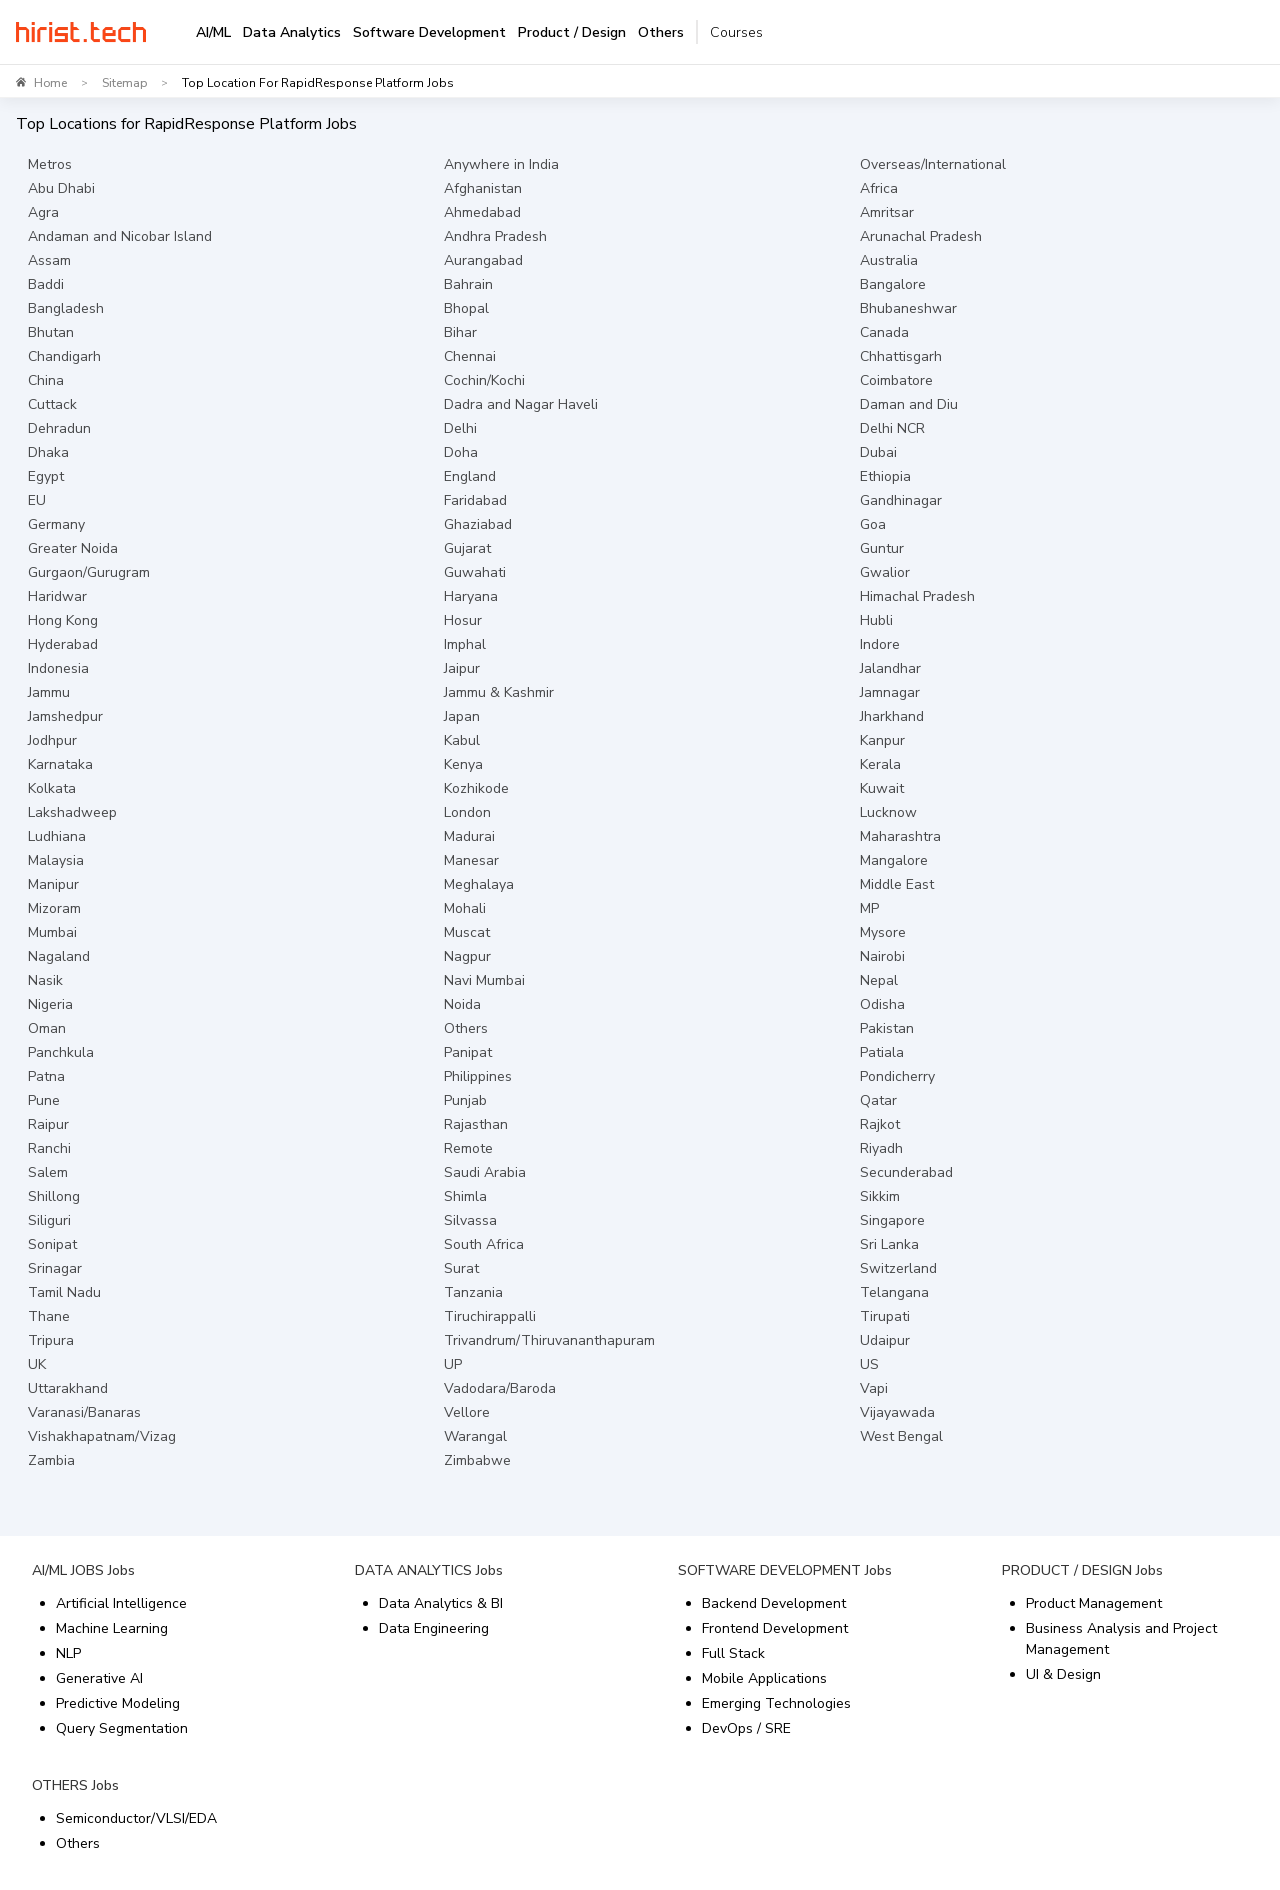 This screenshot has height=1890, width=1280. What do you see at coordinates (499, 692) in the screenshot?
I see `Jammu & Kashmir` at bounding box center [499, 692].